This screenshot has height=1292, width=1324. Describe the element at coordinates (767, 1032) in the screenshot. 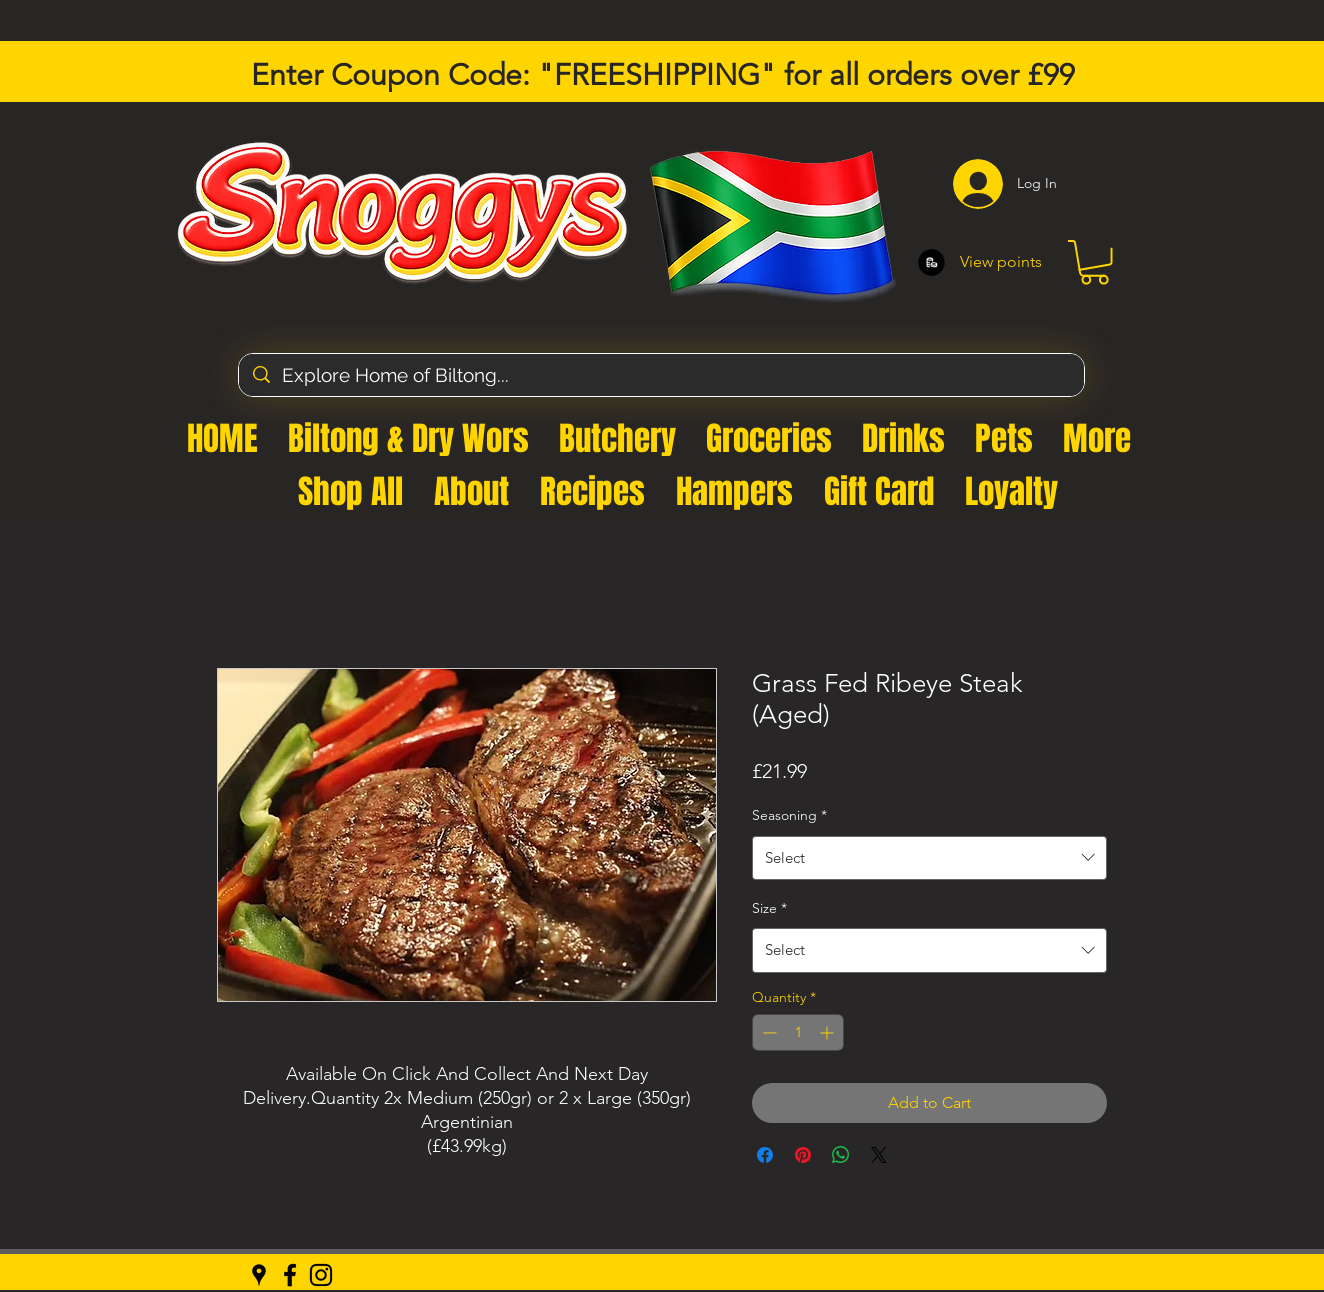

I see `[Decrement]` at that location.